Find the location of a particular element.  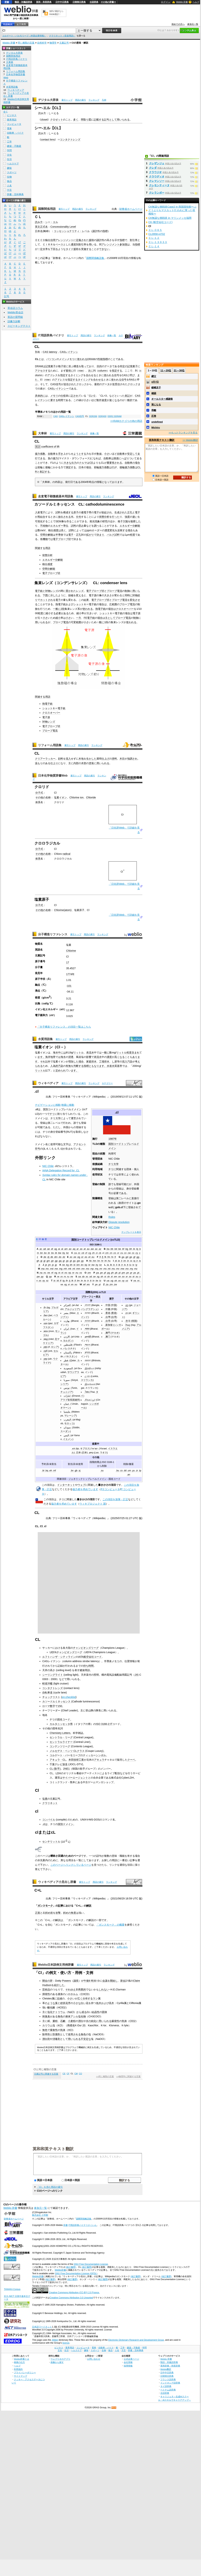

CD is located at coordinates (91, 462).